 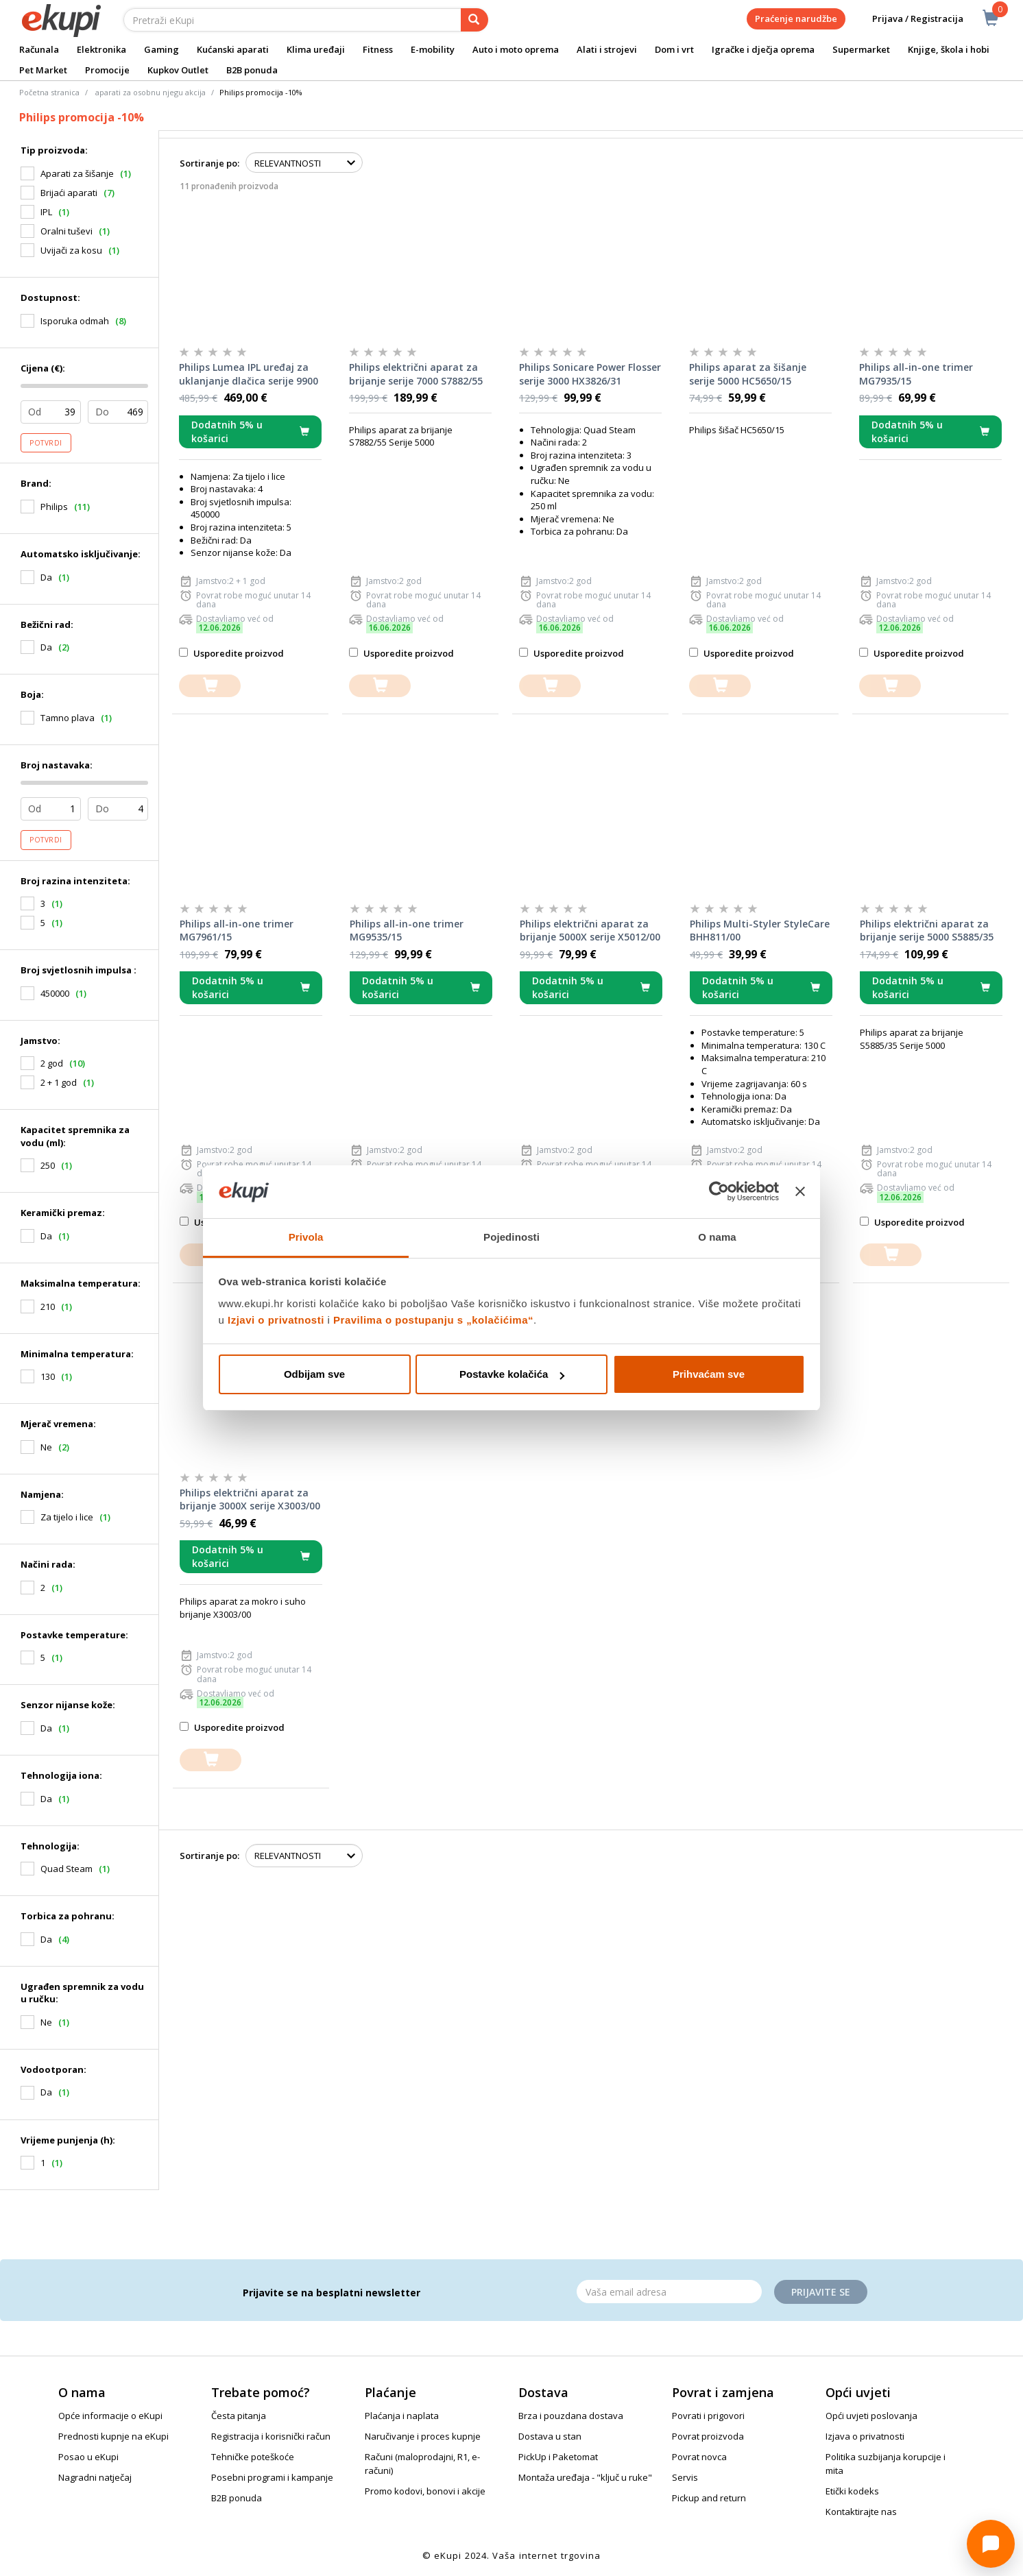 What do you see at coordinates (150, 92) in the screenshot?
I see `aparati za osobnu njegu akcija` at bounding box center [150, 92].